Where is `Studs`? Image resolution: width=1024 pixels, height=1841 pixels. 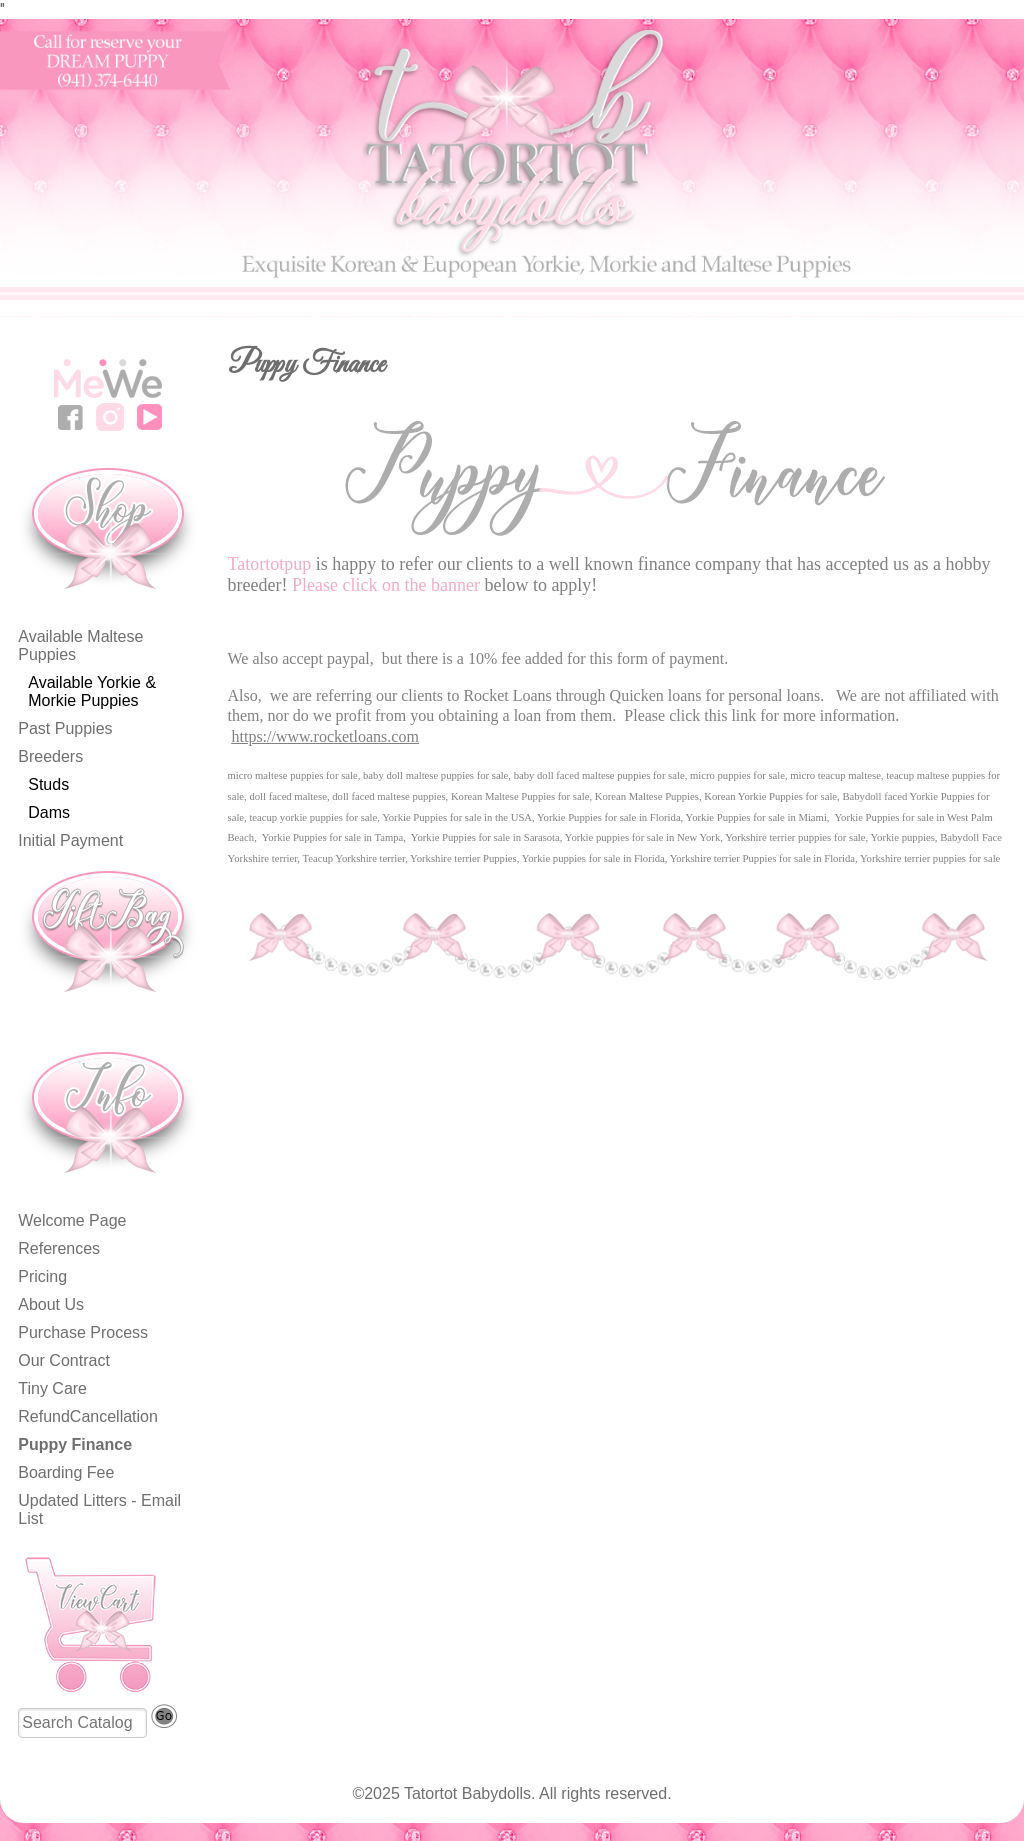 Studs is located at coordinates (48, 784).